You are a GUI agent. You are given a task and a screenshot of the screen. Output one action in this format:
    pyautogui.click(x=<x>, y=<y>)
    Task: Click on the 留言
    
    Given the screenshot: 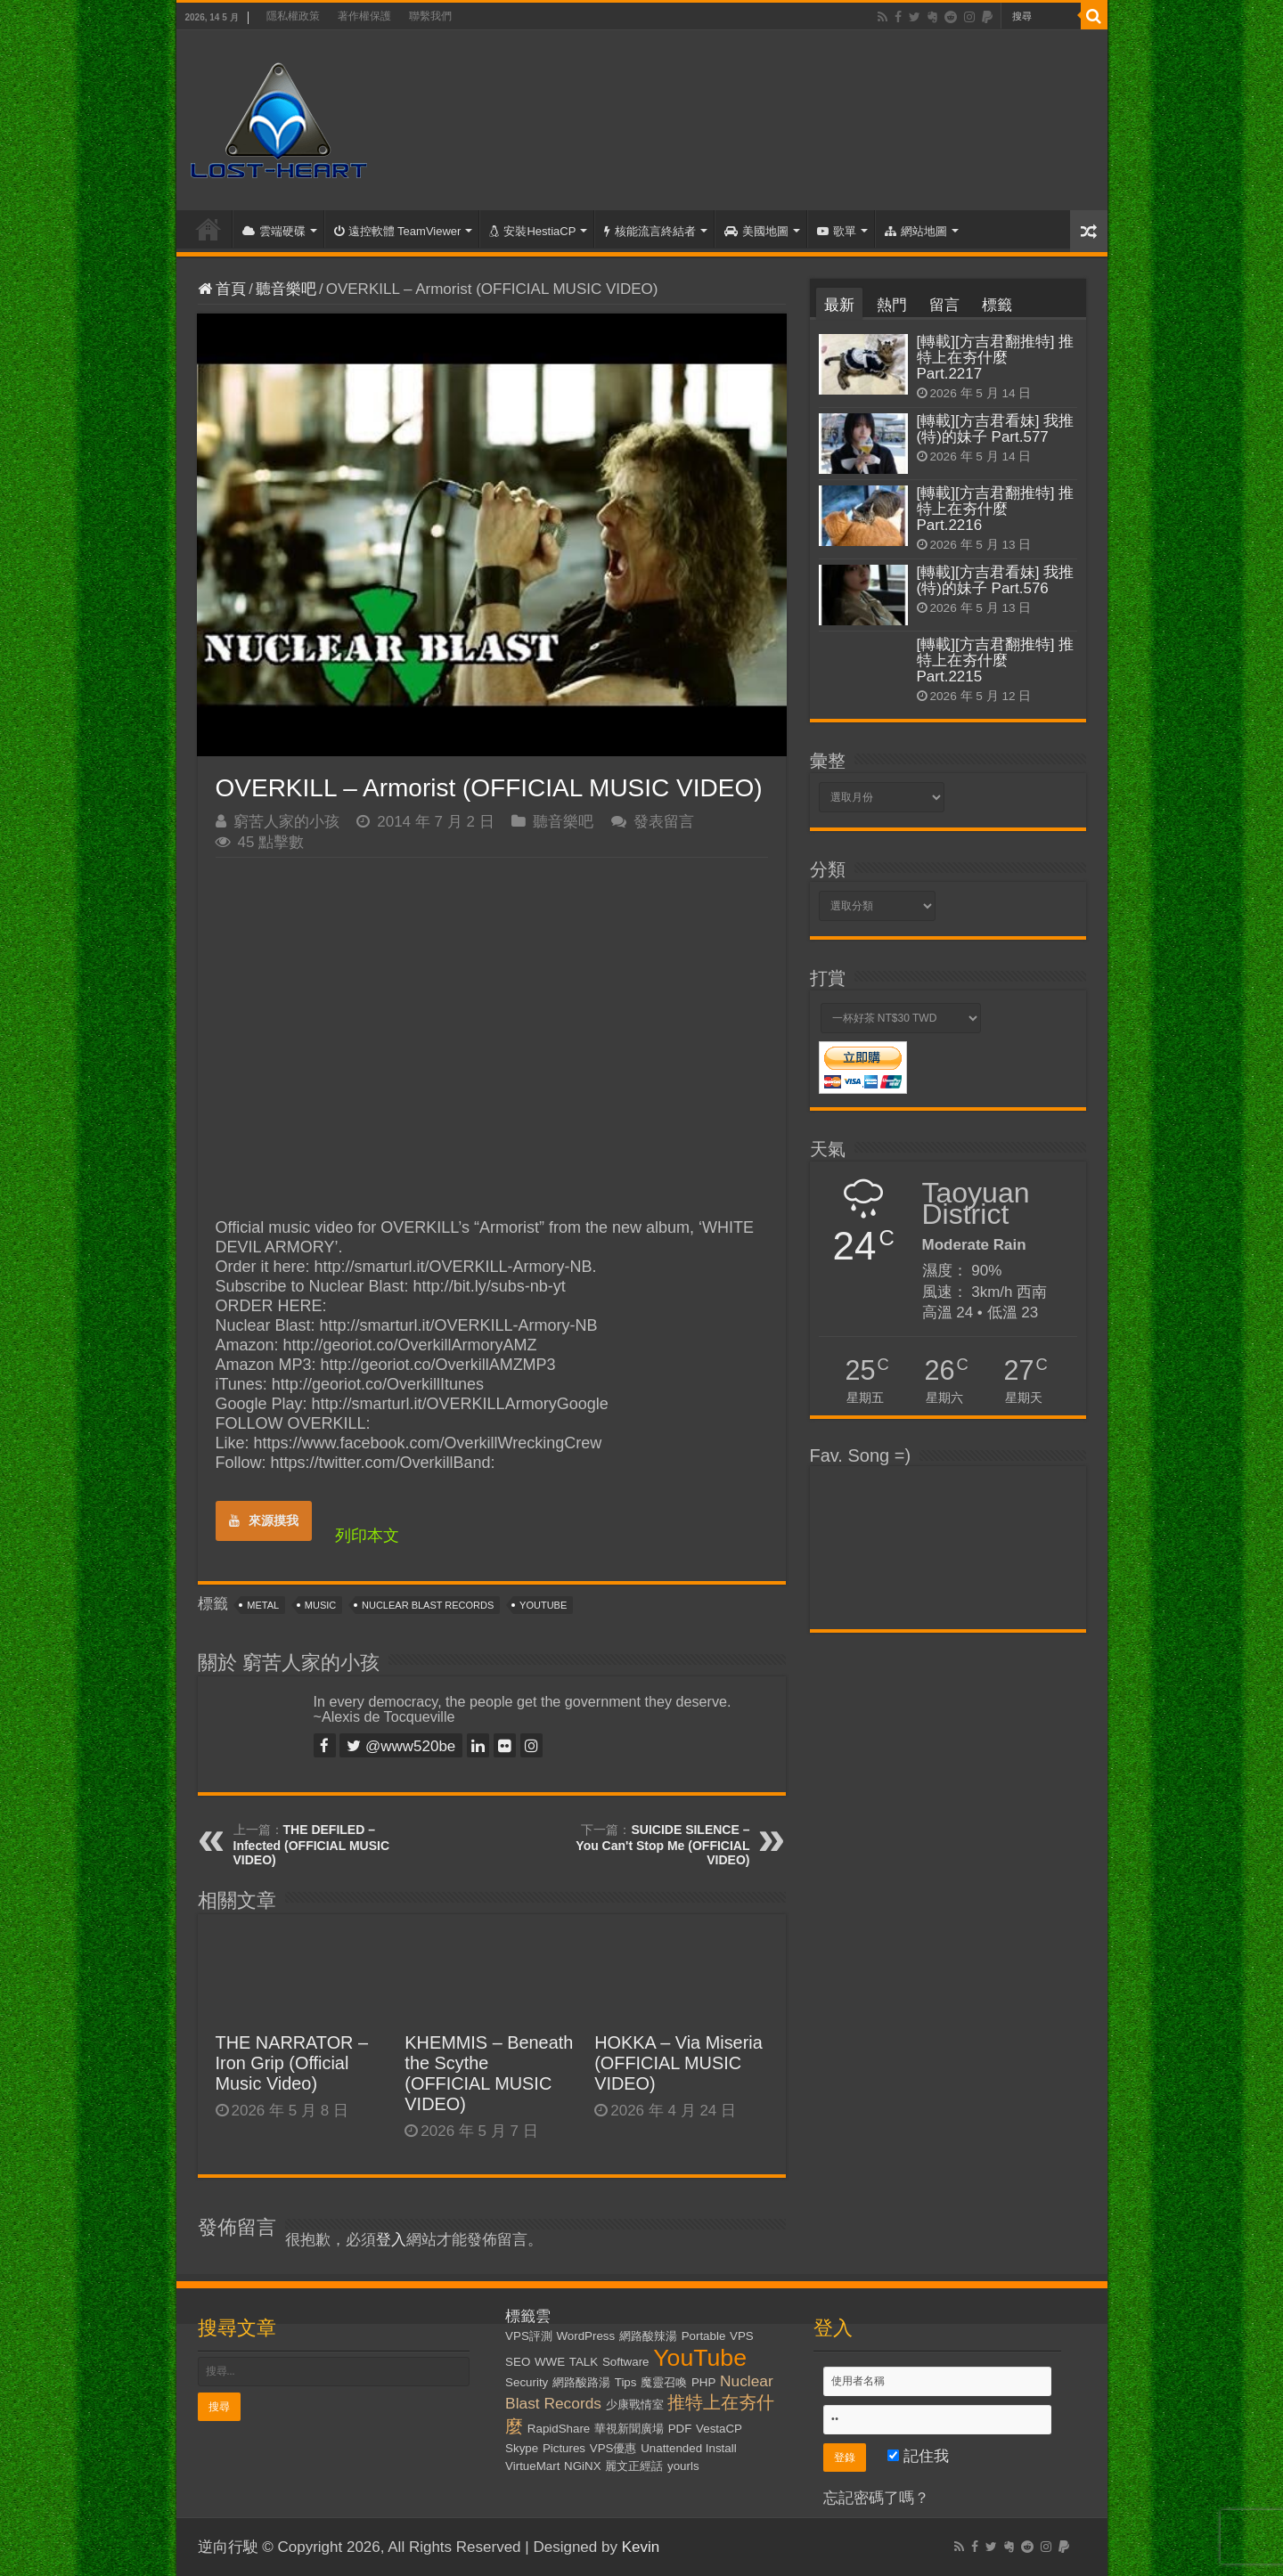 What is the action you would take?
    pyautogui.click(x=944, y=305)
    